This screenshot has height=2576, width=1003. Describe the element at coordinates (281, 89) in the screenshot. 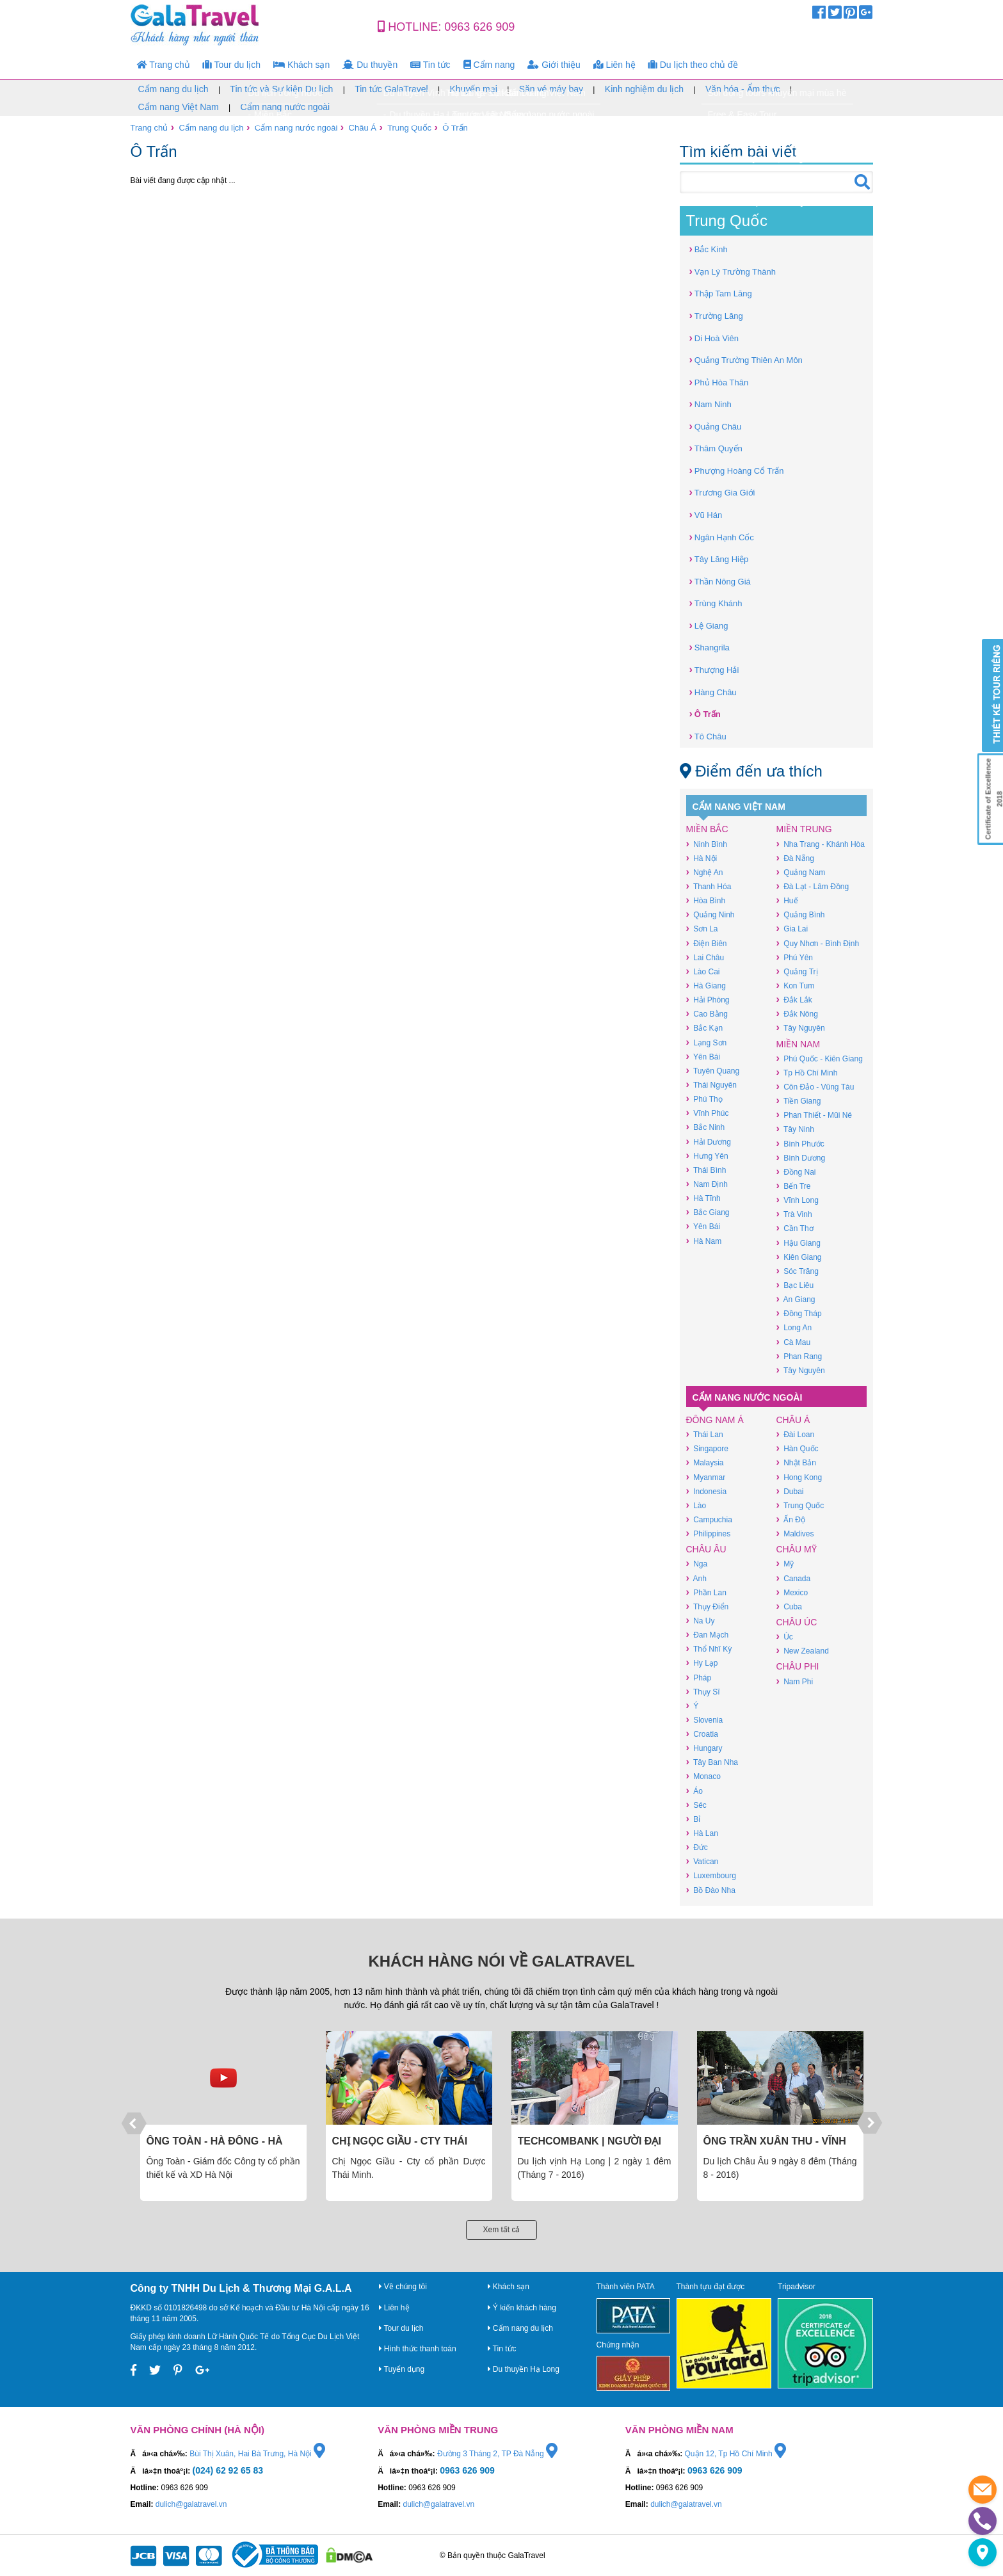

I see `Tin tức và Sự kiện Du lịch` at that location.